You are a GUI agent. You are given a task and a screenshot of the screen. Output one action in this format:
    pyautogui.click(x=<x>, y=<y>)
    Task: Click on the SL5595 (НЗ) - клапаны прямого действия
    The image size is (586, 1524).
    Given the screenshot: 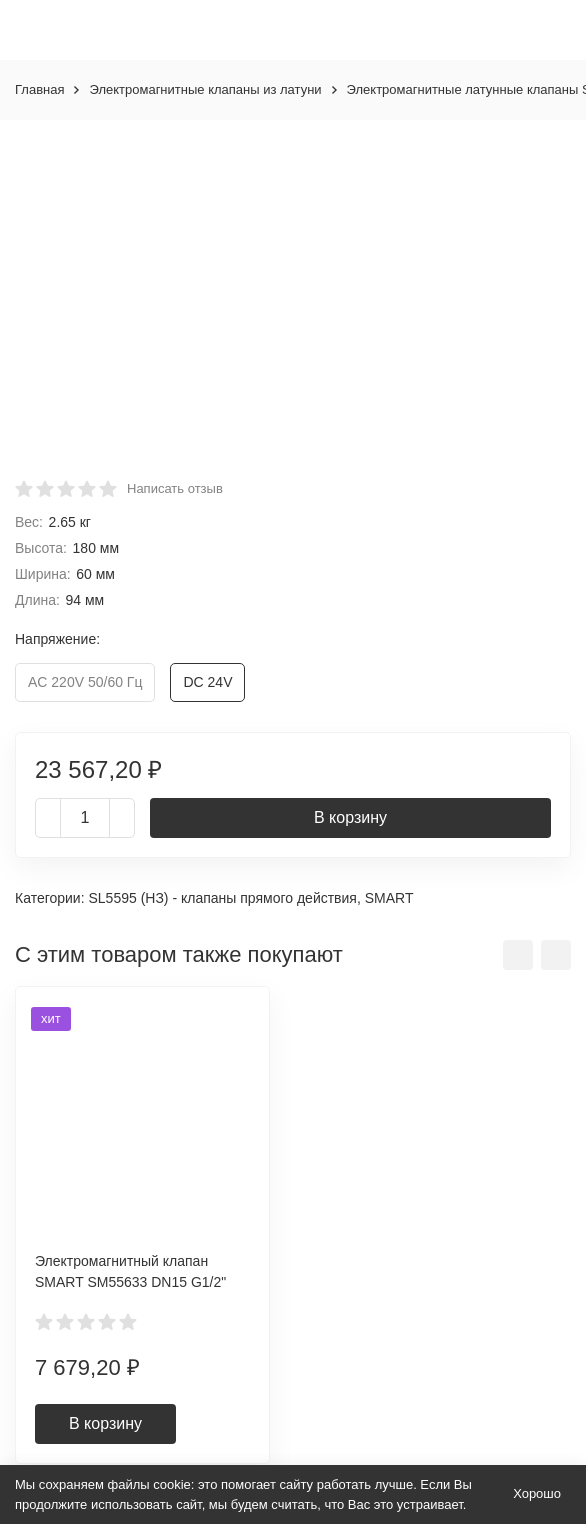 What is the action you would take?
    pyautogui.click(x=222, y=898)
    